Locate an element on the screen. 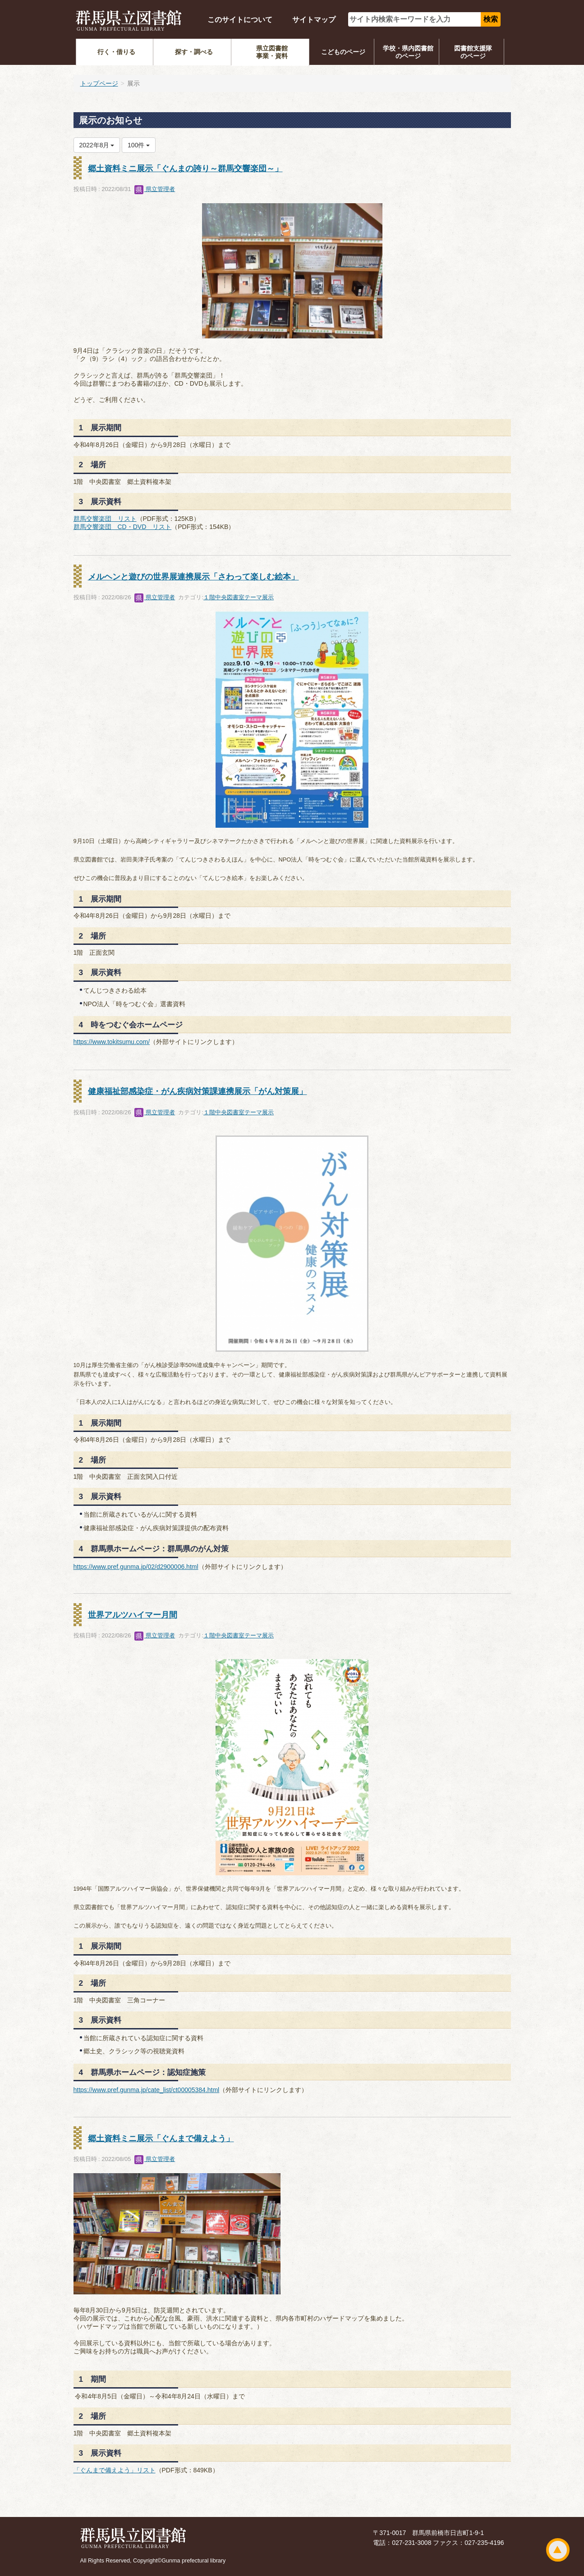 The image size is (584, 2576). 探す・調べる is located at coordinates (194, 51).